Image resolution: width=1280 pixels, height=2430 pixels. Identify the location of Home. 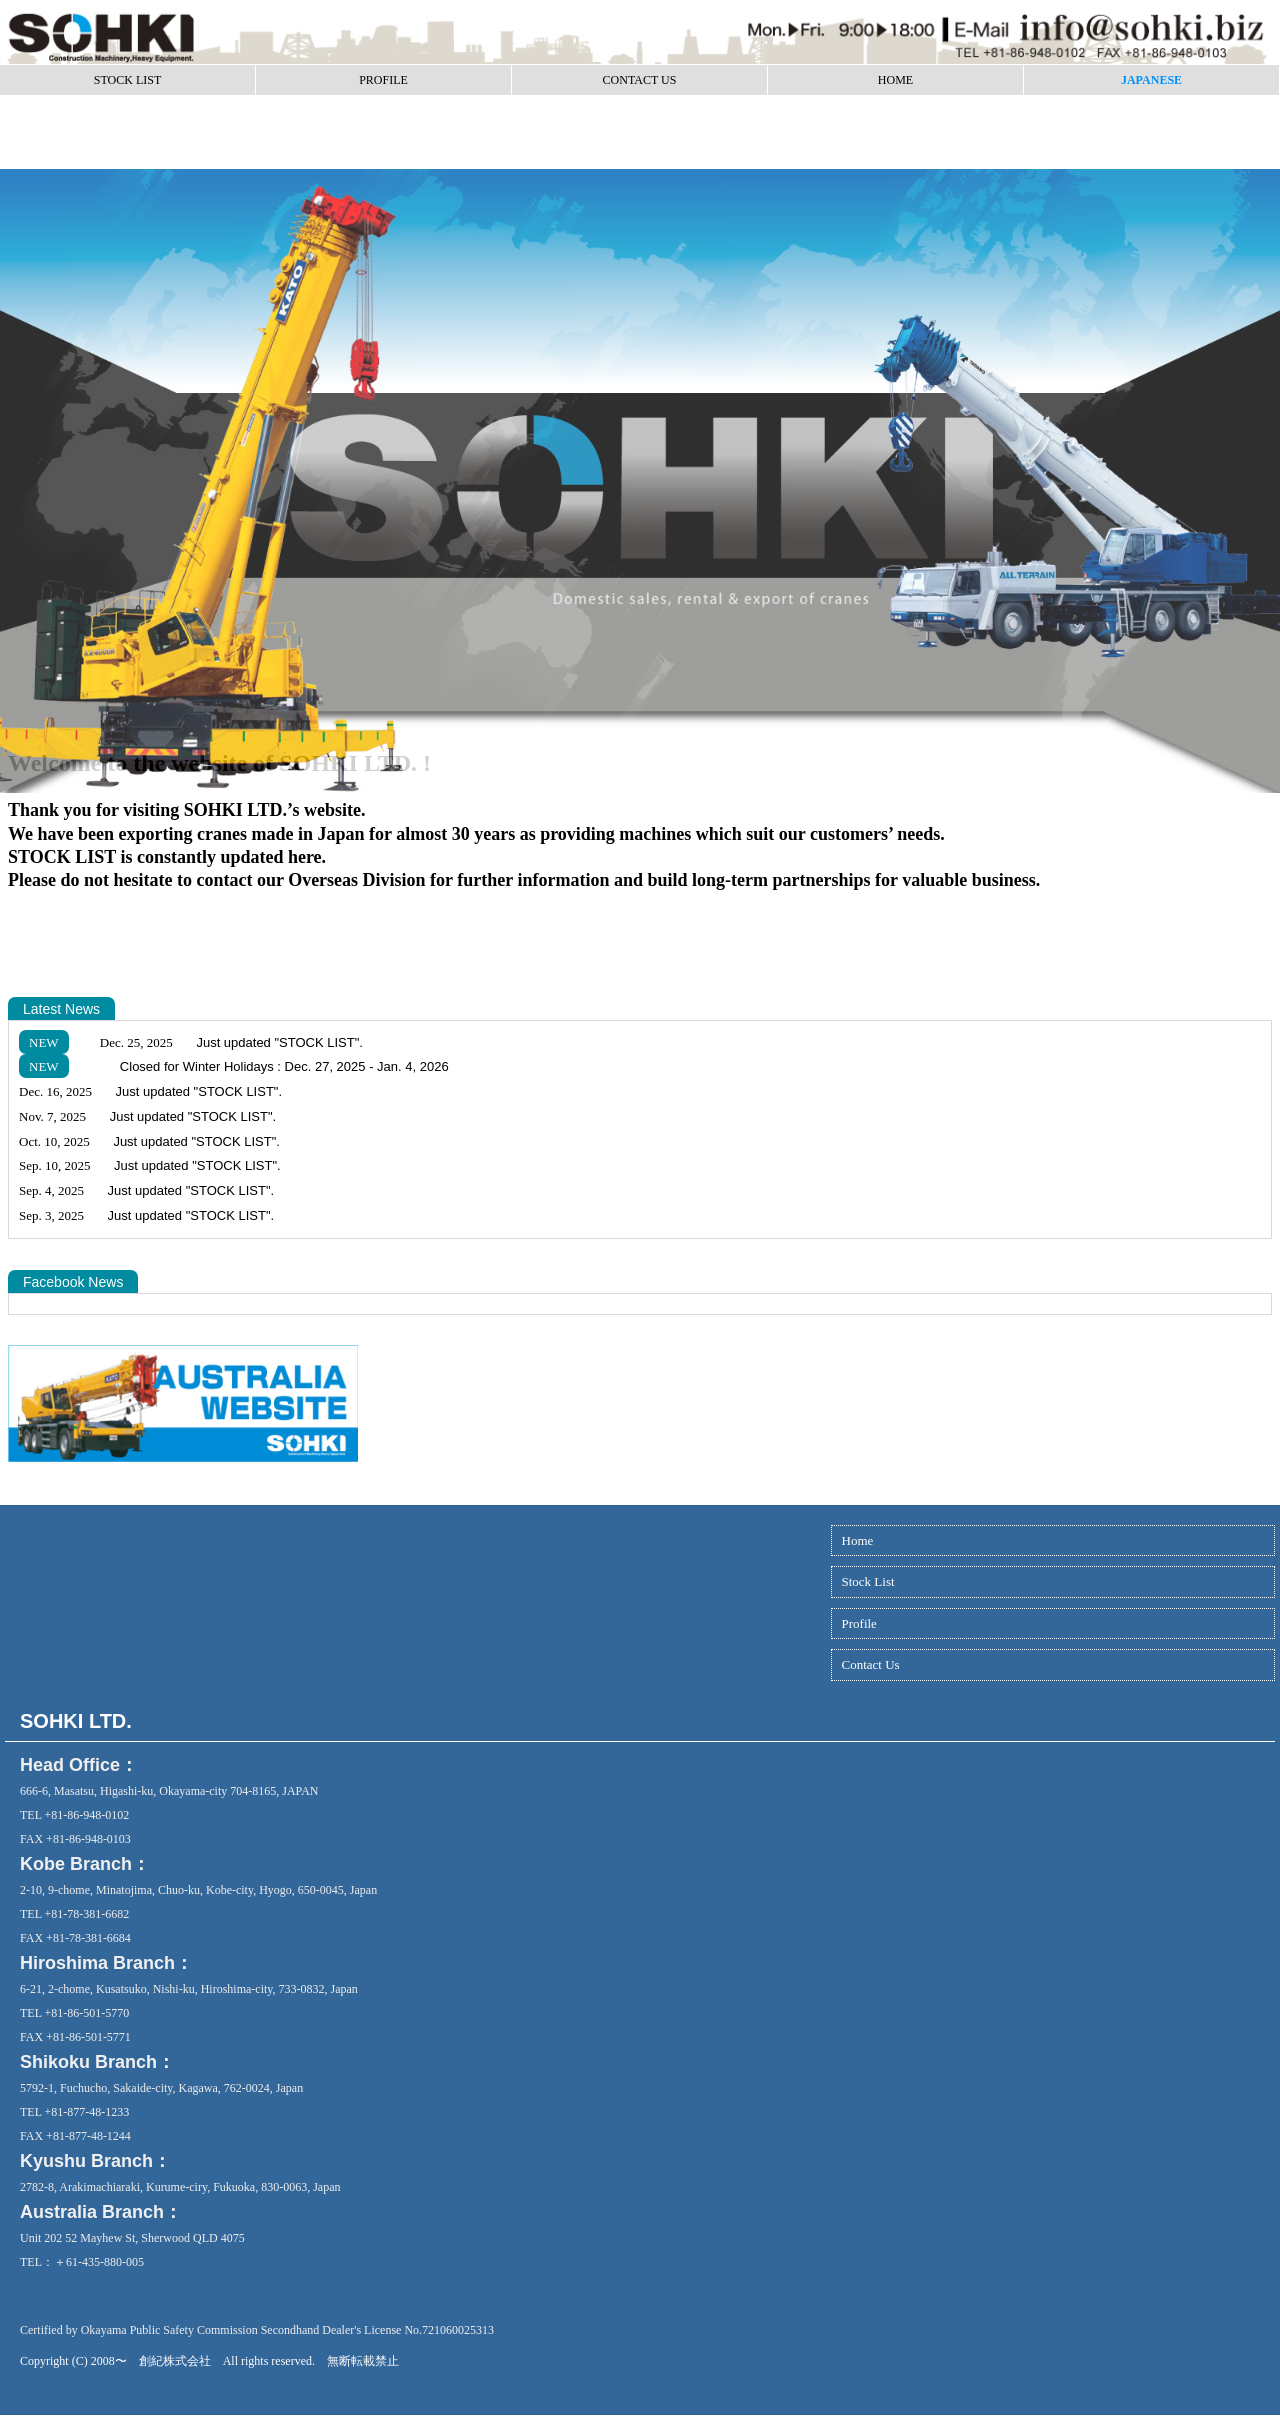
(858, 1540).